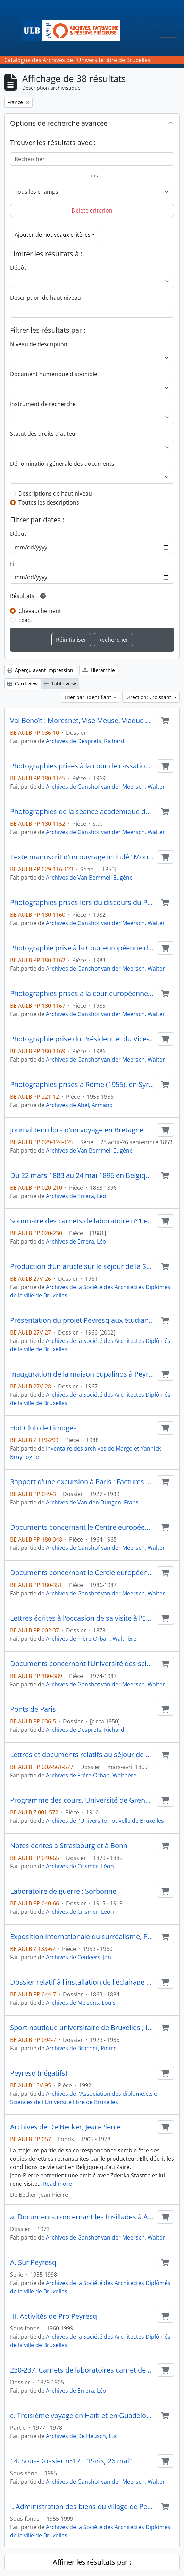 The width and height of the screenshot is (184, 2576). What do you see at coordinates (82, 1084) in the screenshot?
I see `Photographies prises à Rome (1955), en Syrie (1955), au Liban (1955) et en France (1956)` at bounding box center [82, 1084].